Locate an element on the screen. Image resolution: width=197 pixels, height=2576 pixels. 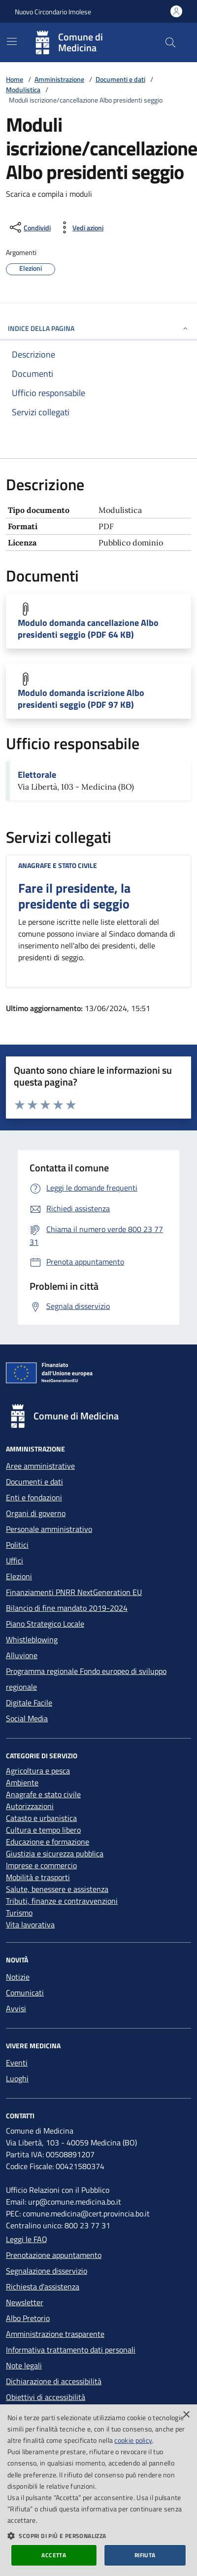
Richiesta d'assistenza is located at coordinates (42, 2286).